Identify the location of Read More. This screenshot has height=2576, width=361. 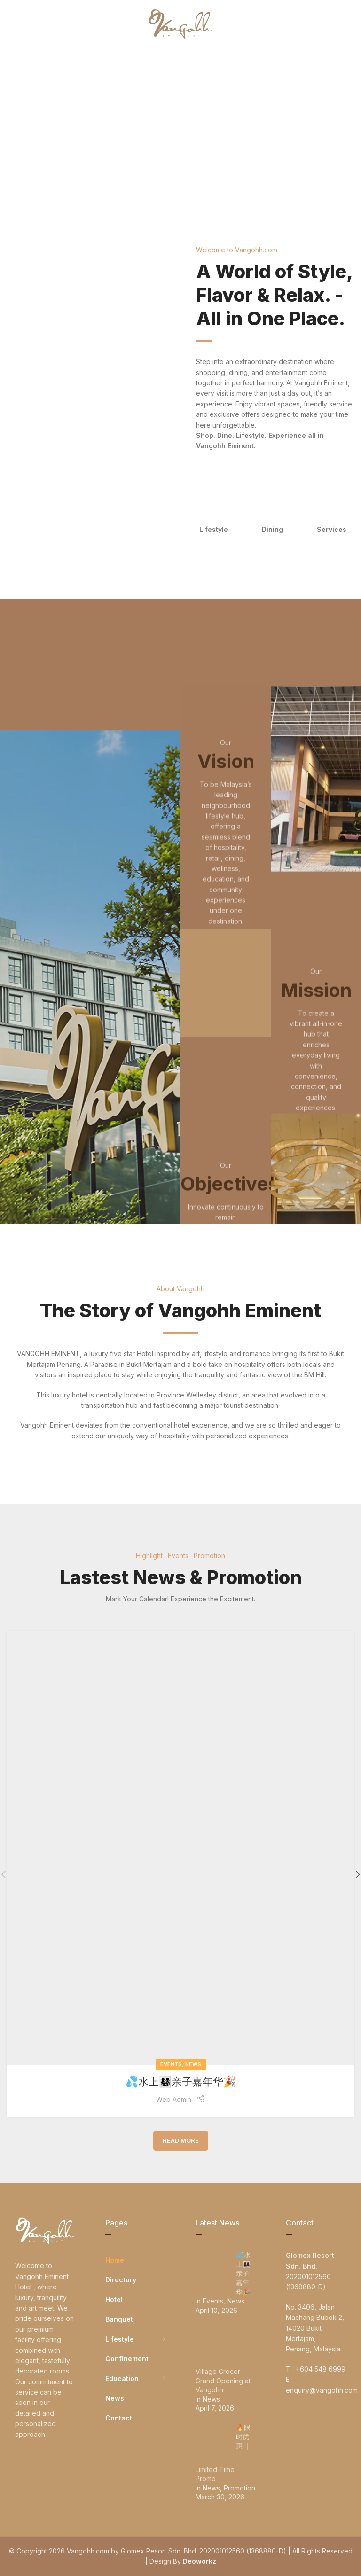
(181, 2140).